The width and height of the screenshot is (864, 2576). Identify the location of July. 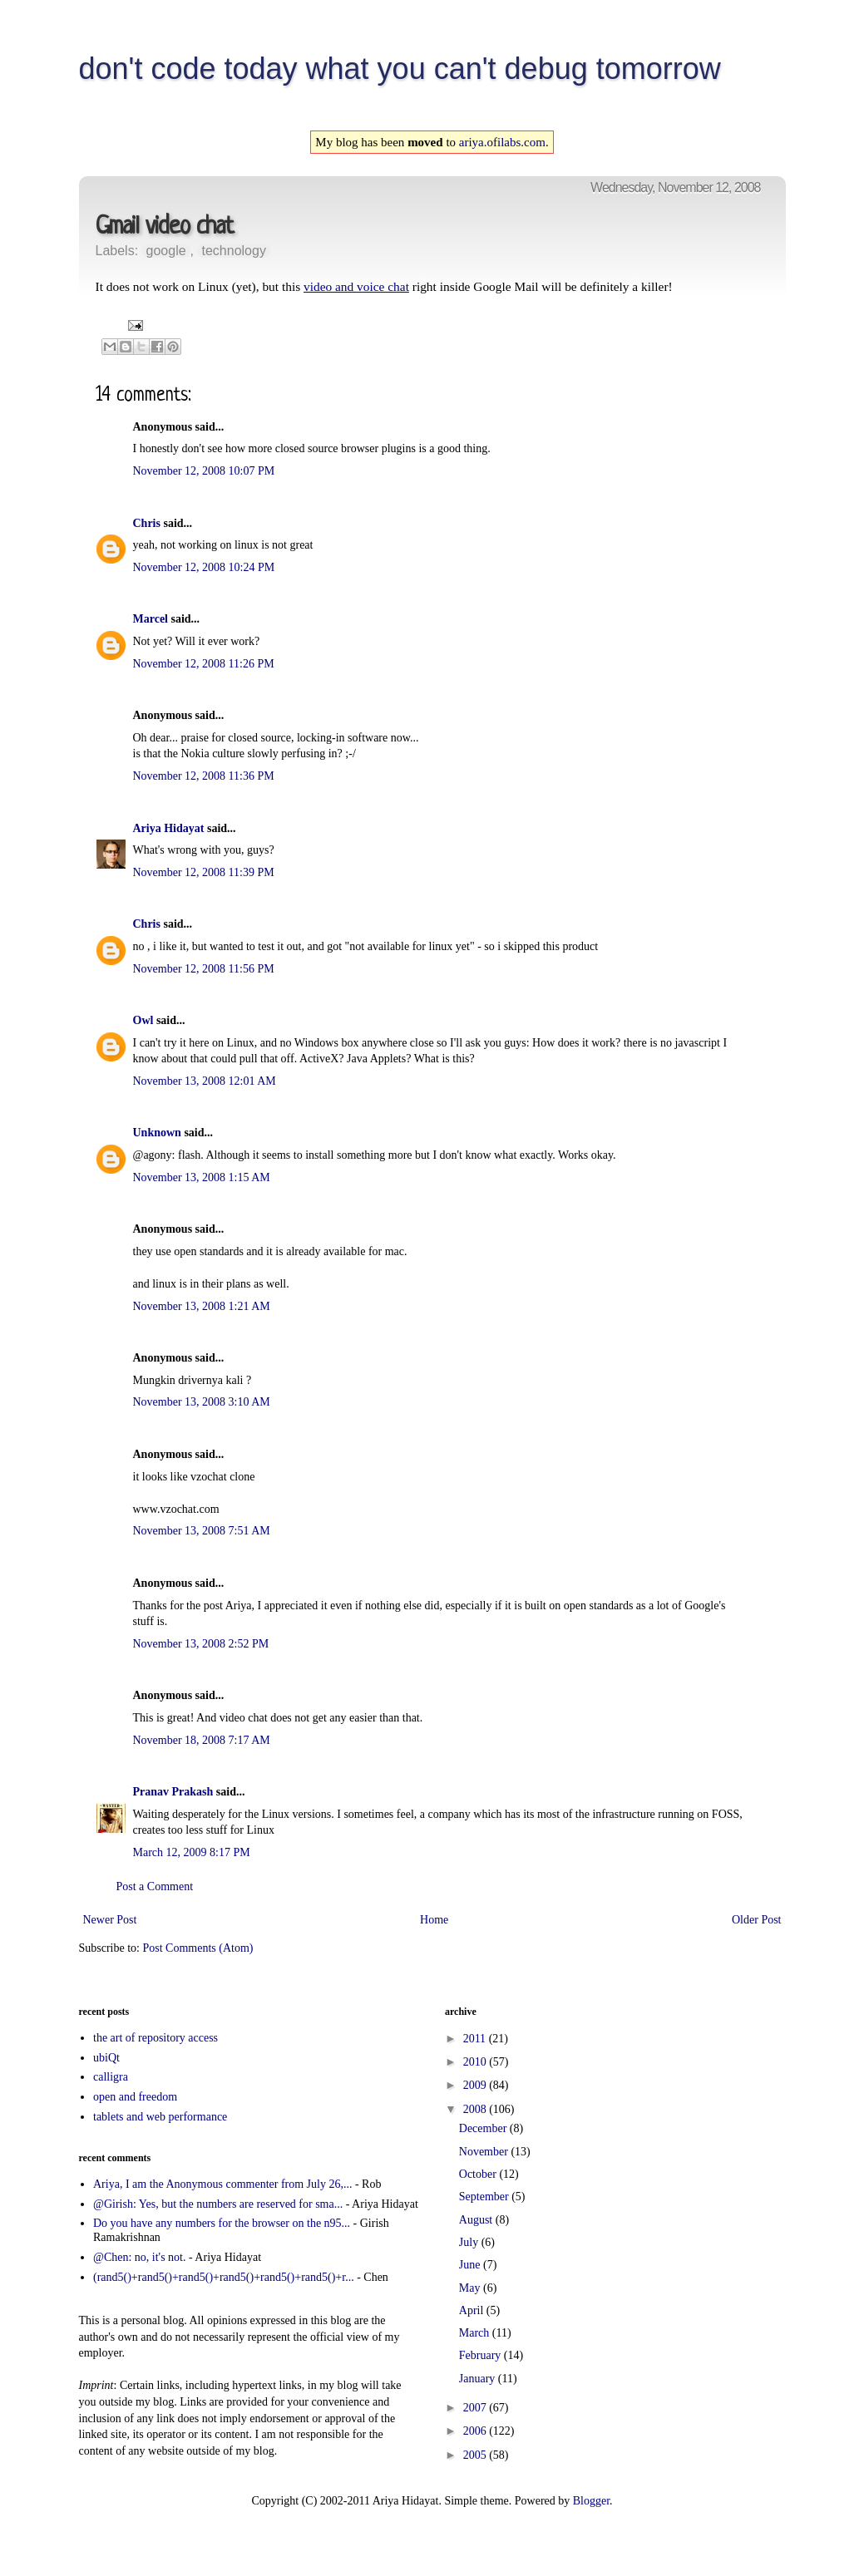
(470, 2242).